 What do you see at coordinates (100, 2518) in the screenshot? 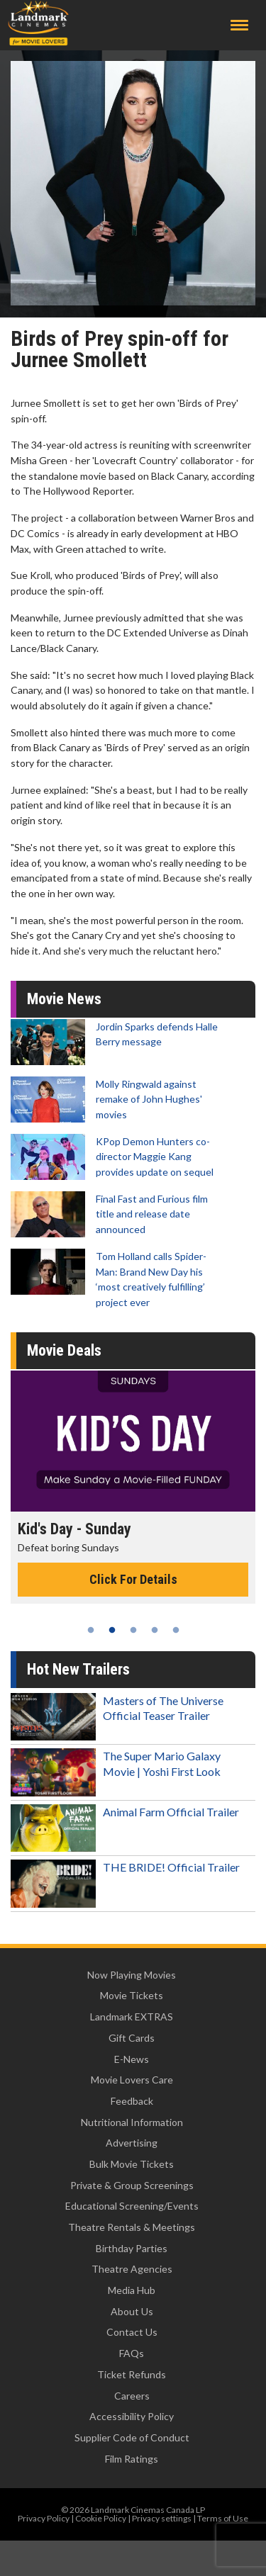
I see `Cookie Policy` at bounding box center [100, 2518].